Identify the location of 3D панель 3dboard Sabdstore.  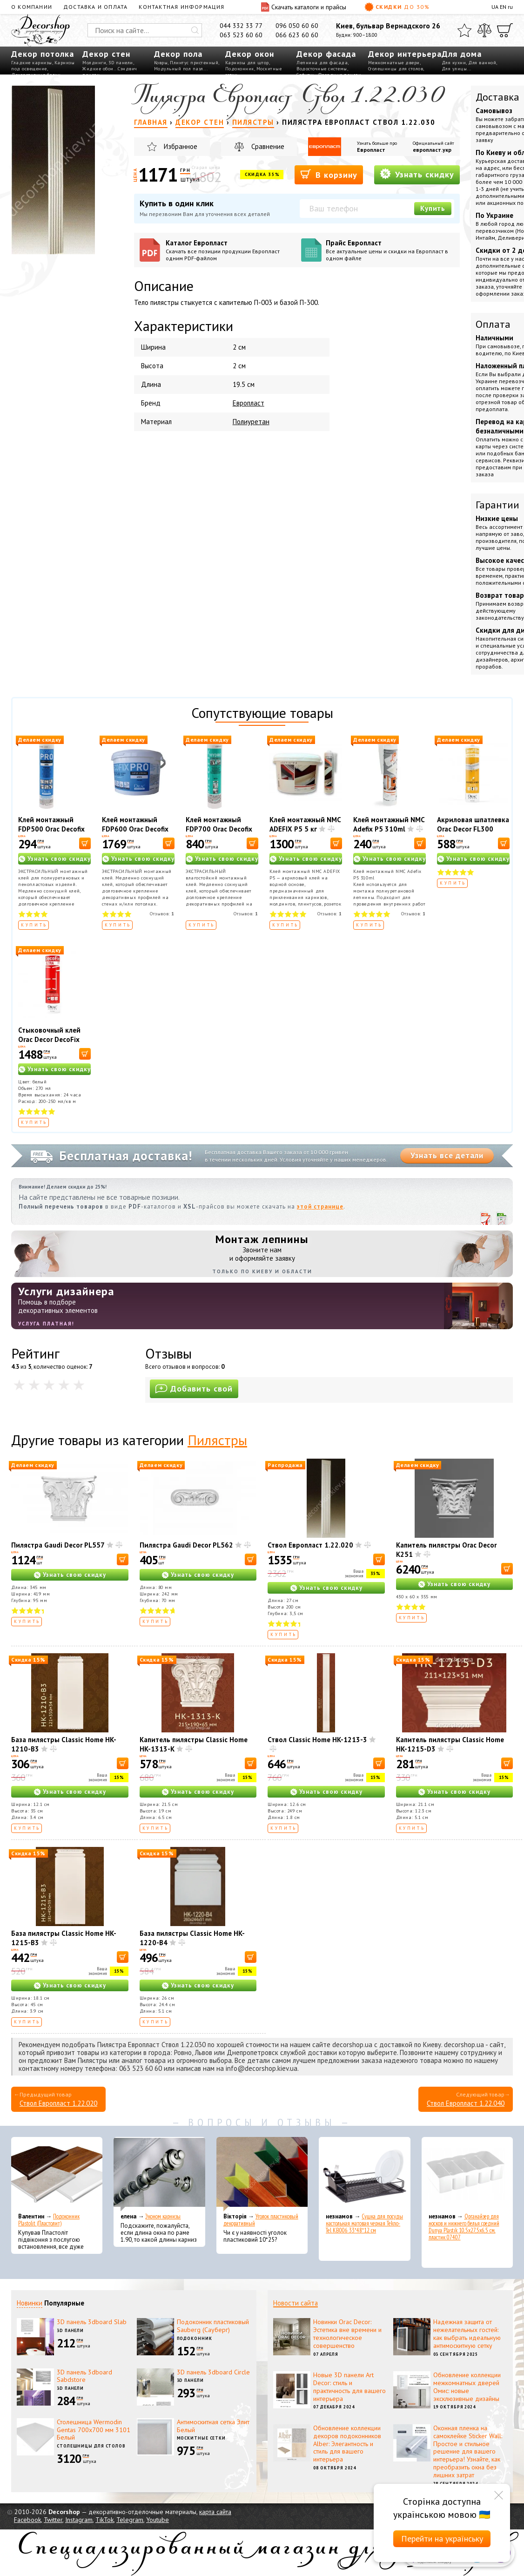
(84, 2376).